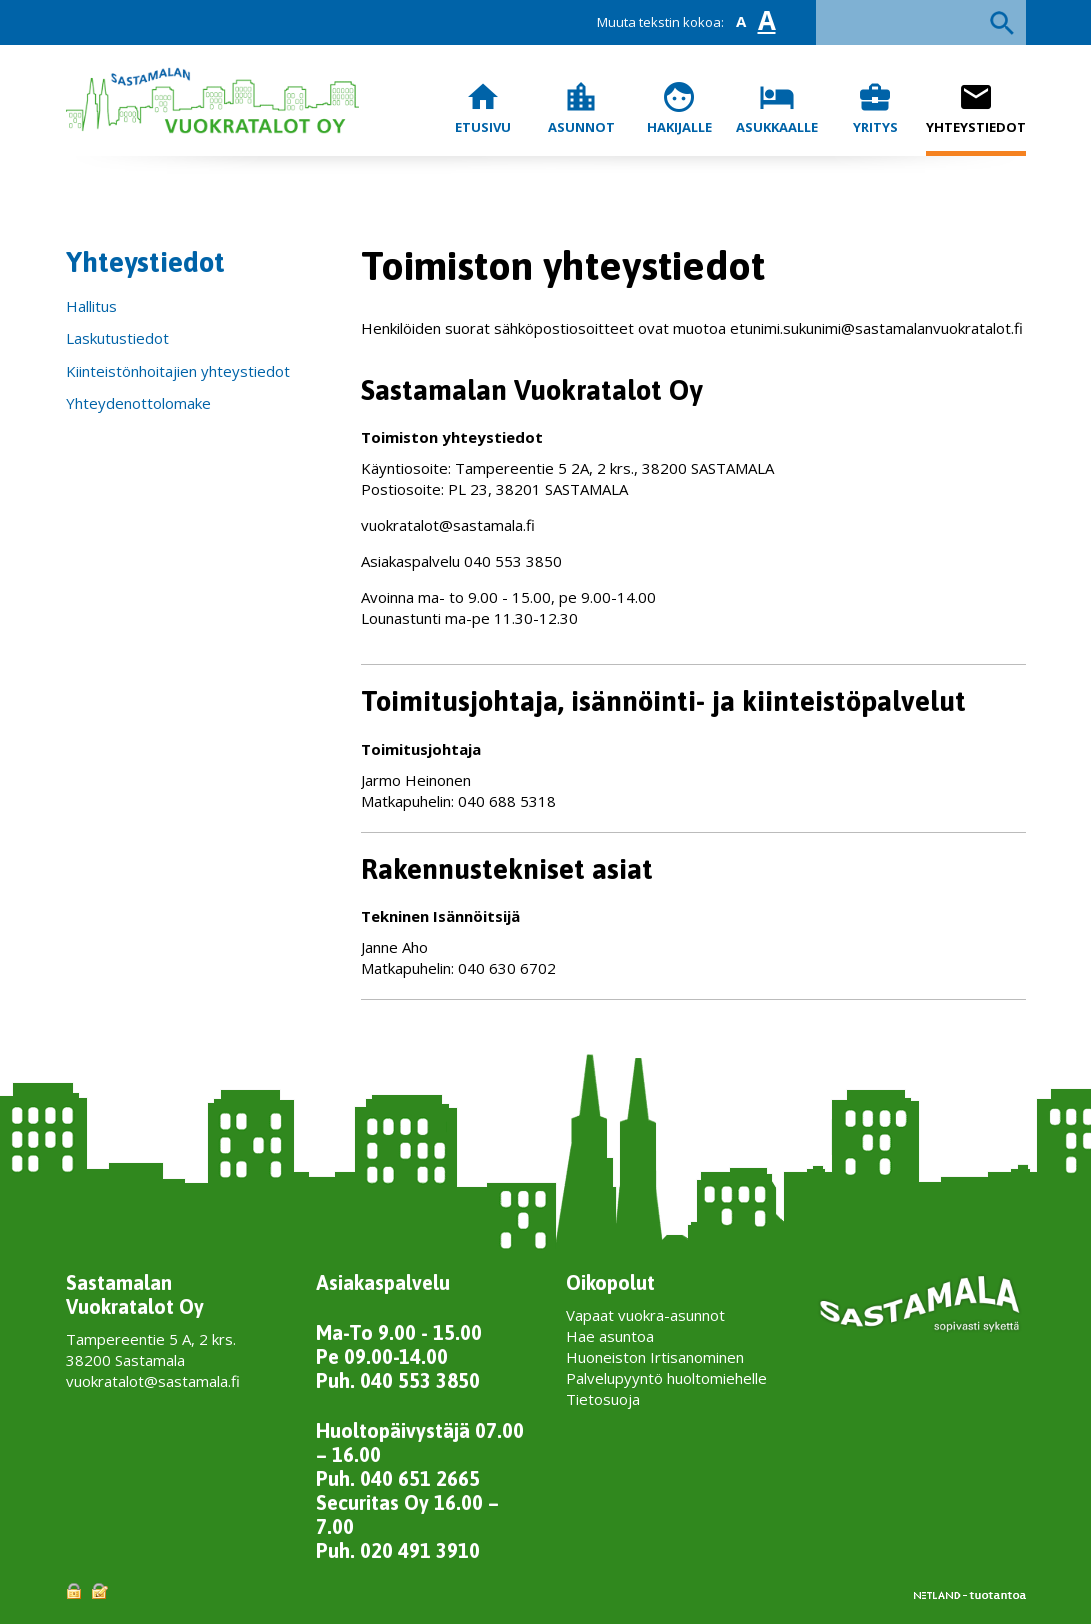 This screenshot has width=1091, height=1624. Describe the element at coordinates (921, 22) in the screenshot. I see `[textbox]` at that location.